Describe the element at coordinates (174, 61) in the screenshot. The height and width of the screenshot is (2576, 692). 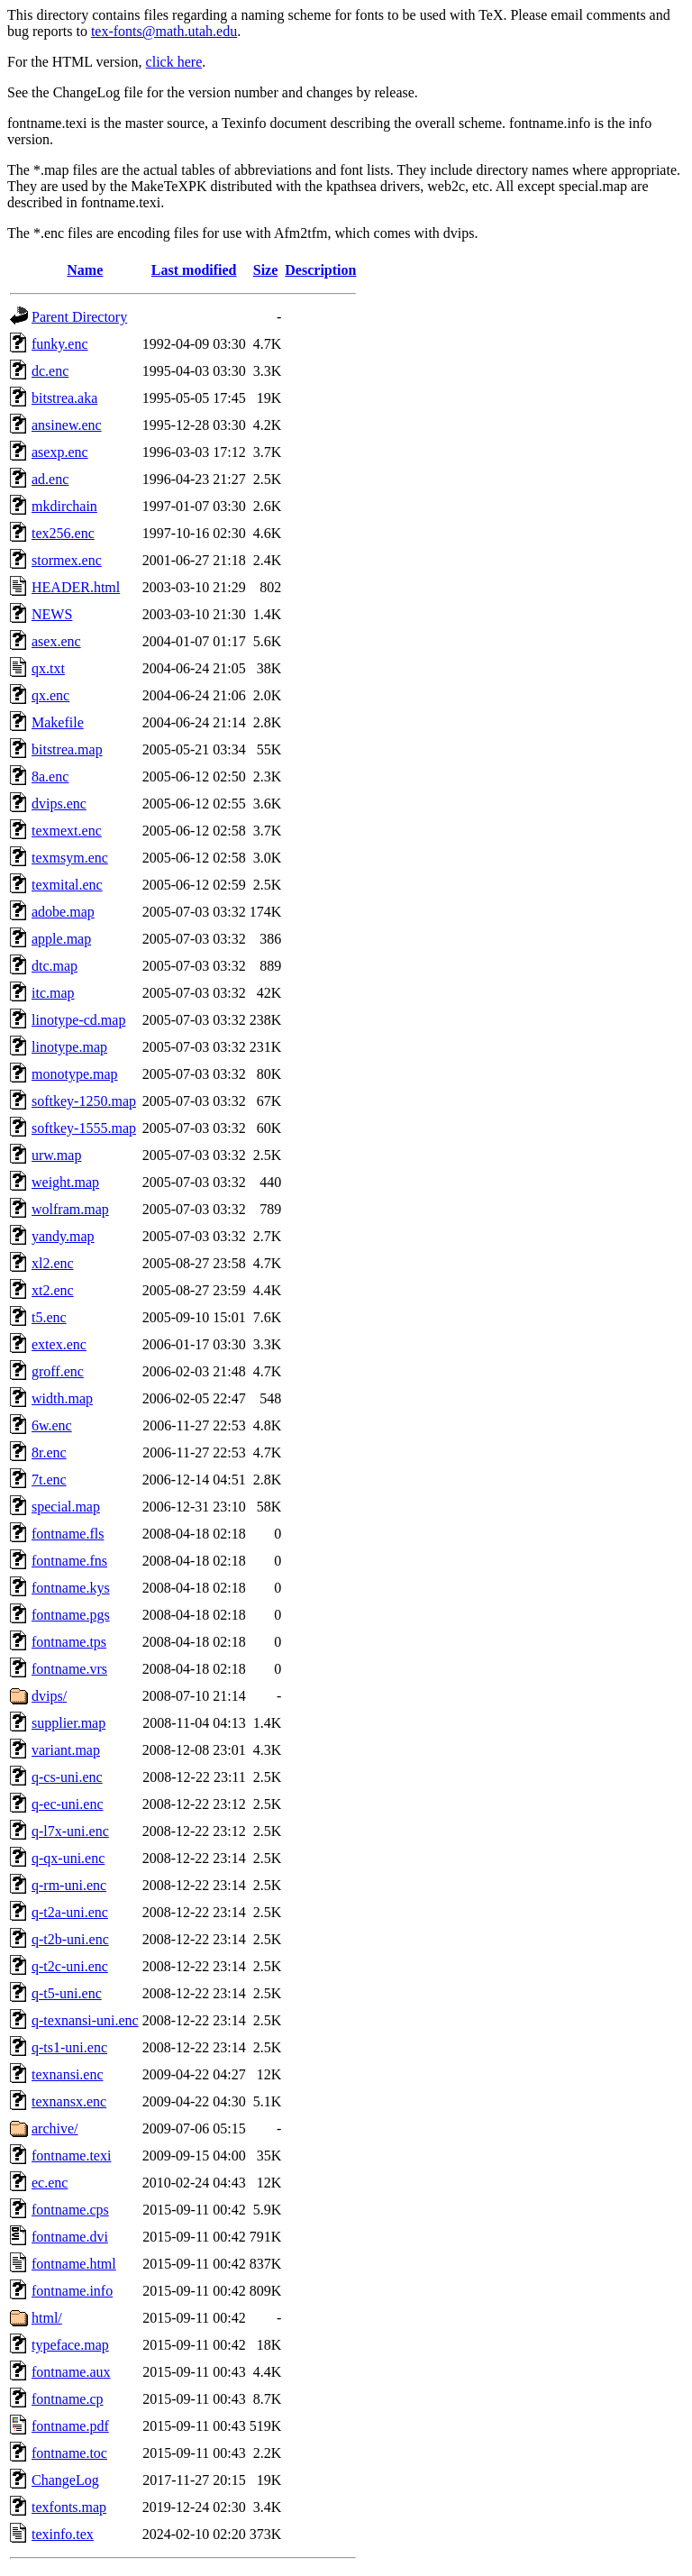
I see `click here` at that location.